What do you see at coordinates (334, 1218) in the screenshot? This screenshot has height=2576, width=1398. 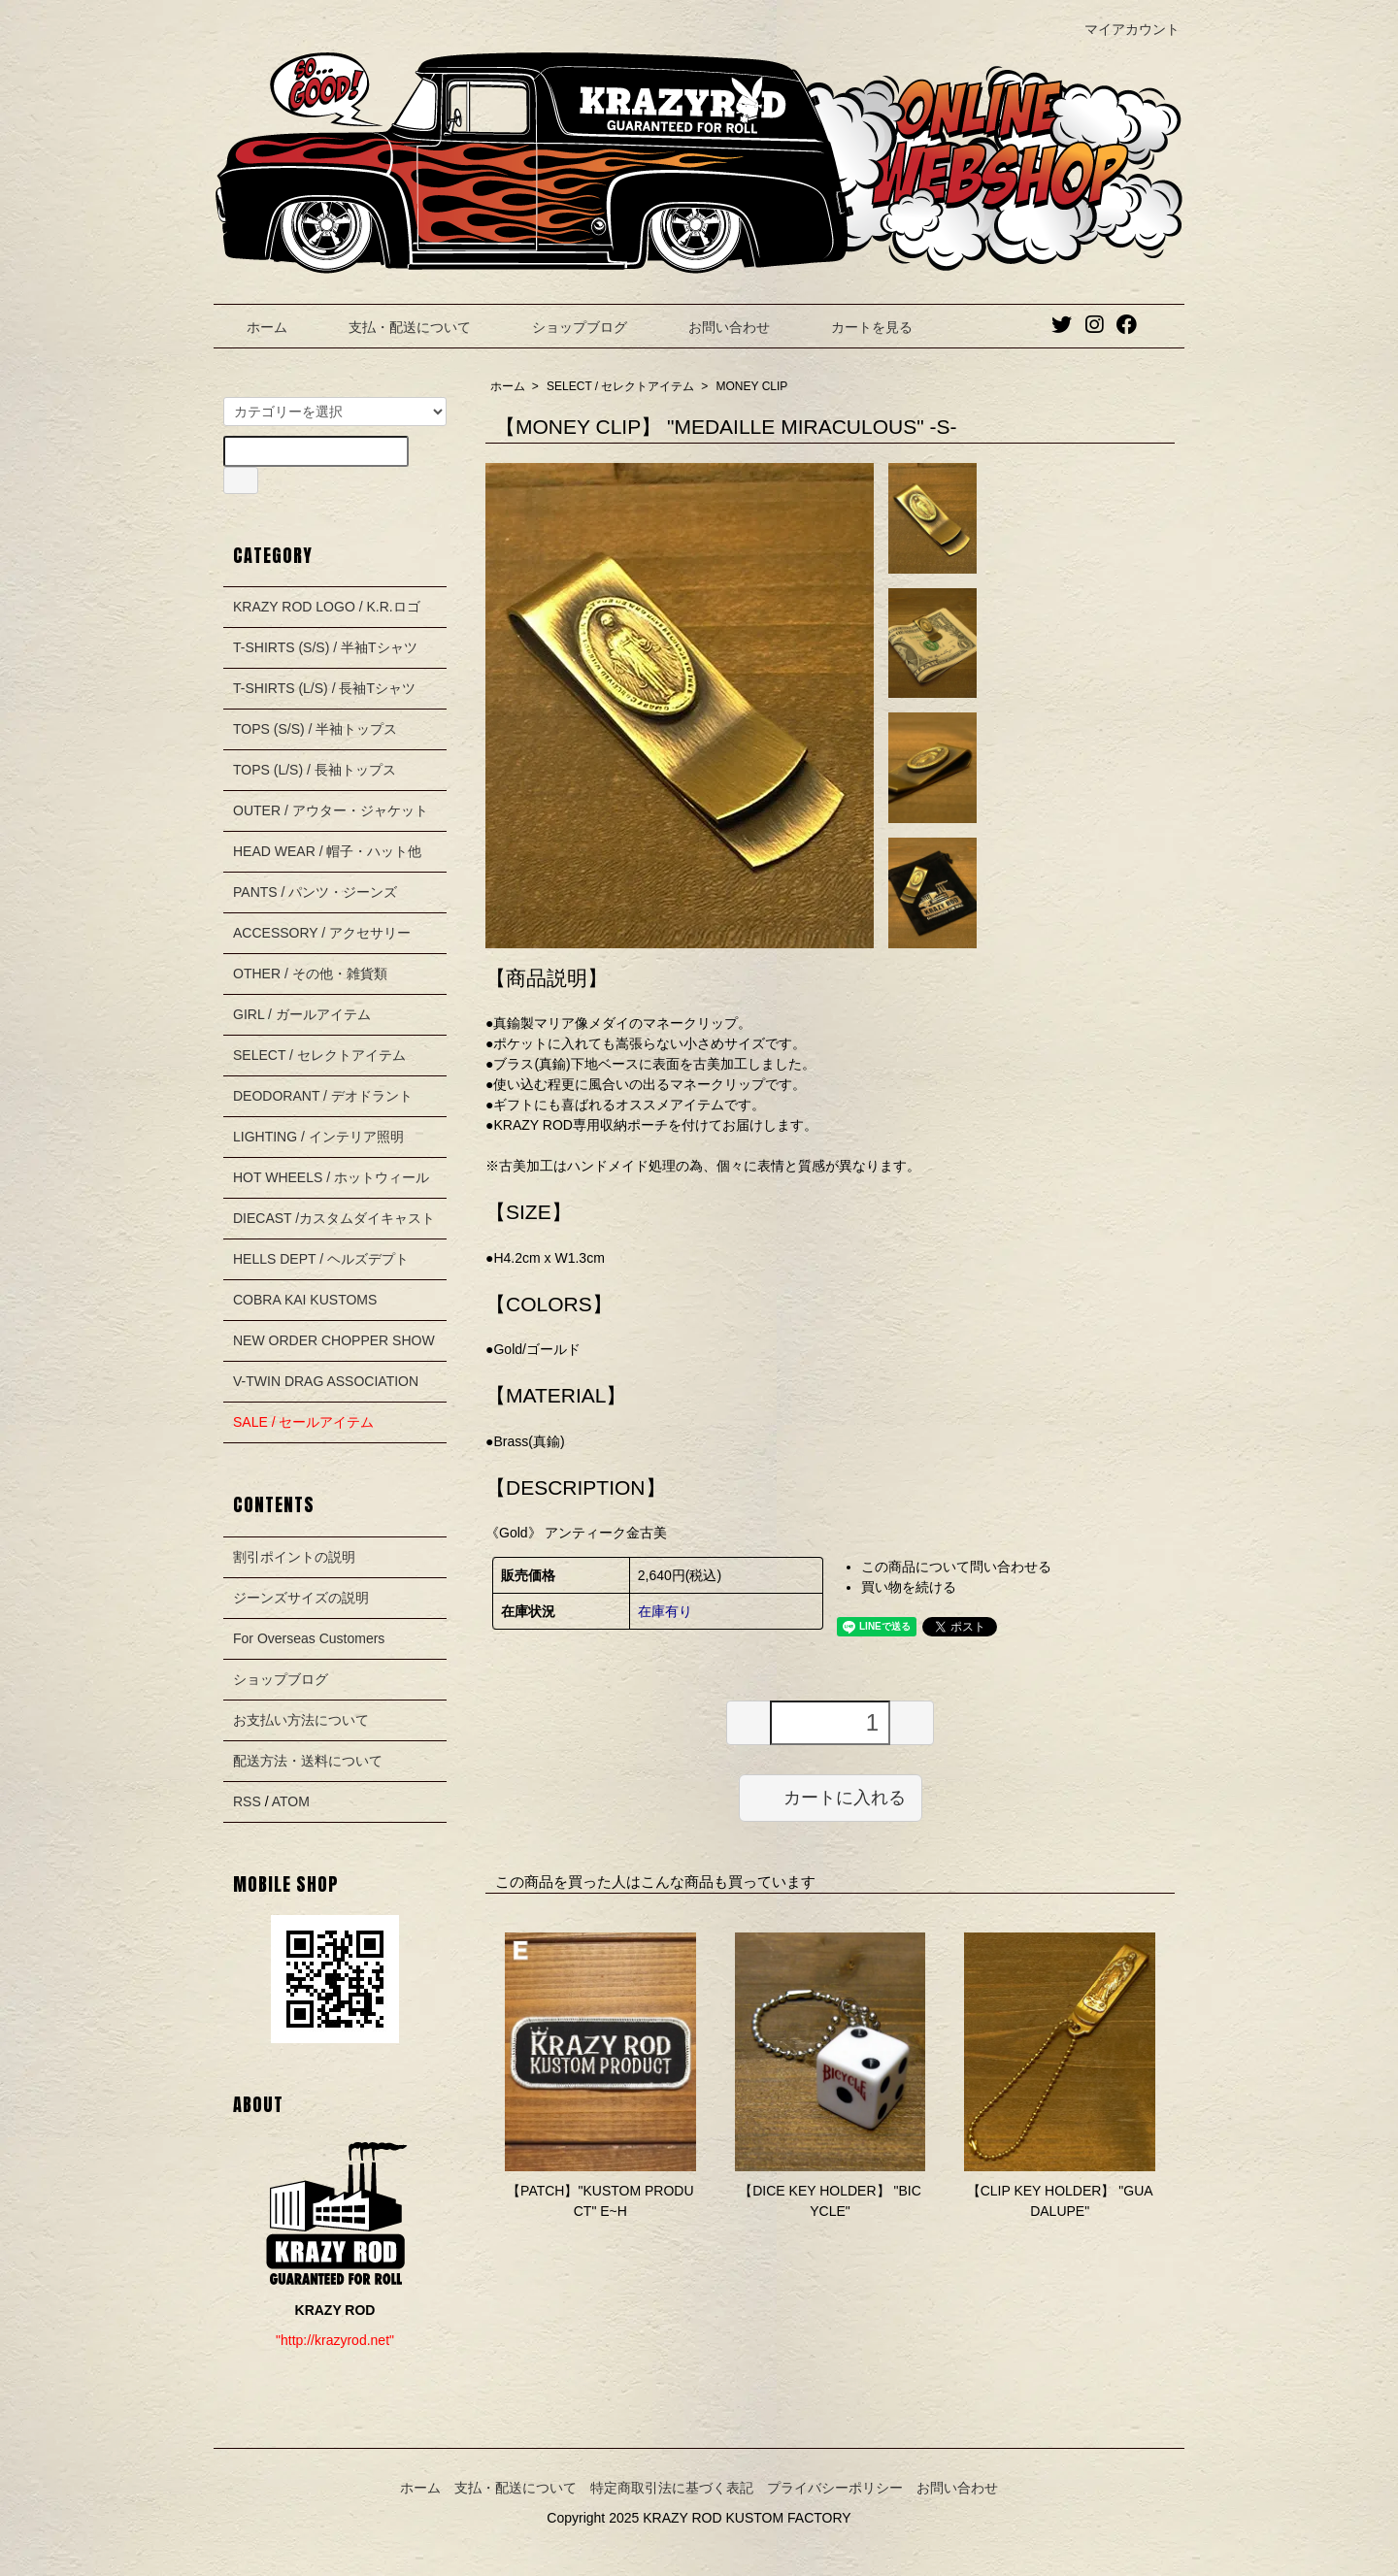 I see `DIECAST /カスタムダイキャスト` at bounding box center [334, 1218].